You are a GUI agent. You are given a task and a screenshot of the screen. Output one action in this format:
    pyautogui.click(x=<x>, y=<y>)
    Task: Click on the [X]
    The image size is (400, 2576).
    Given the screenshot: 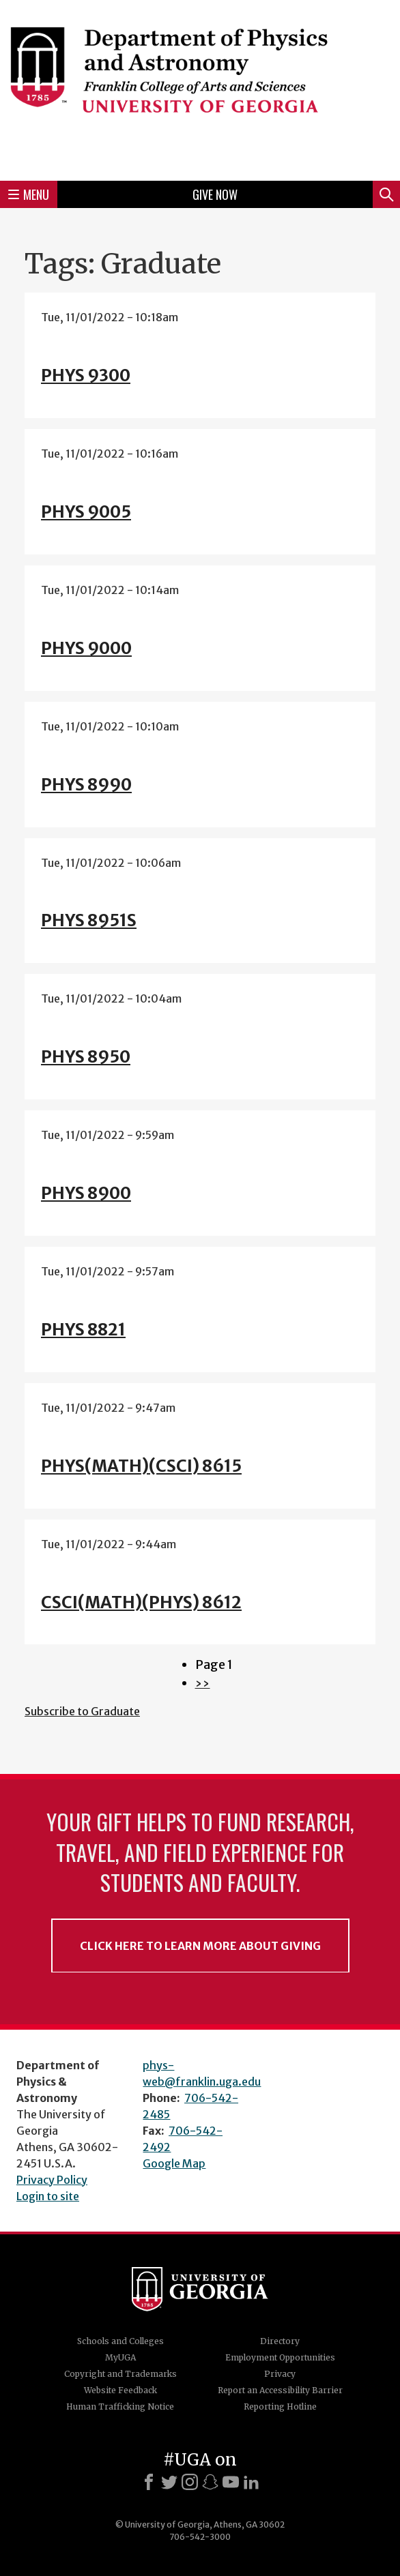 What is the action you would take?
    pyautogui.click(x=169, y=2482)
    